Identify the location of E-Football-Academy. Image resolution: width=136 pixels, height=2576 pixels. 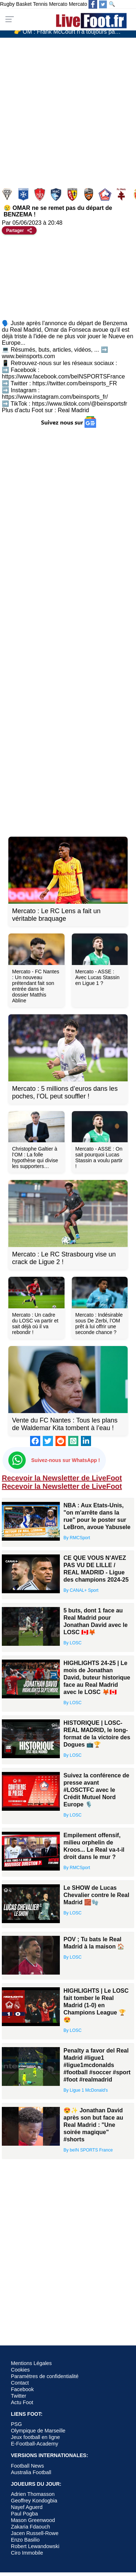
(34, 2444).